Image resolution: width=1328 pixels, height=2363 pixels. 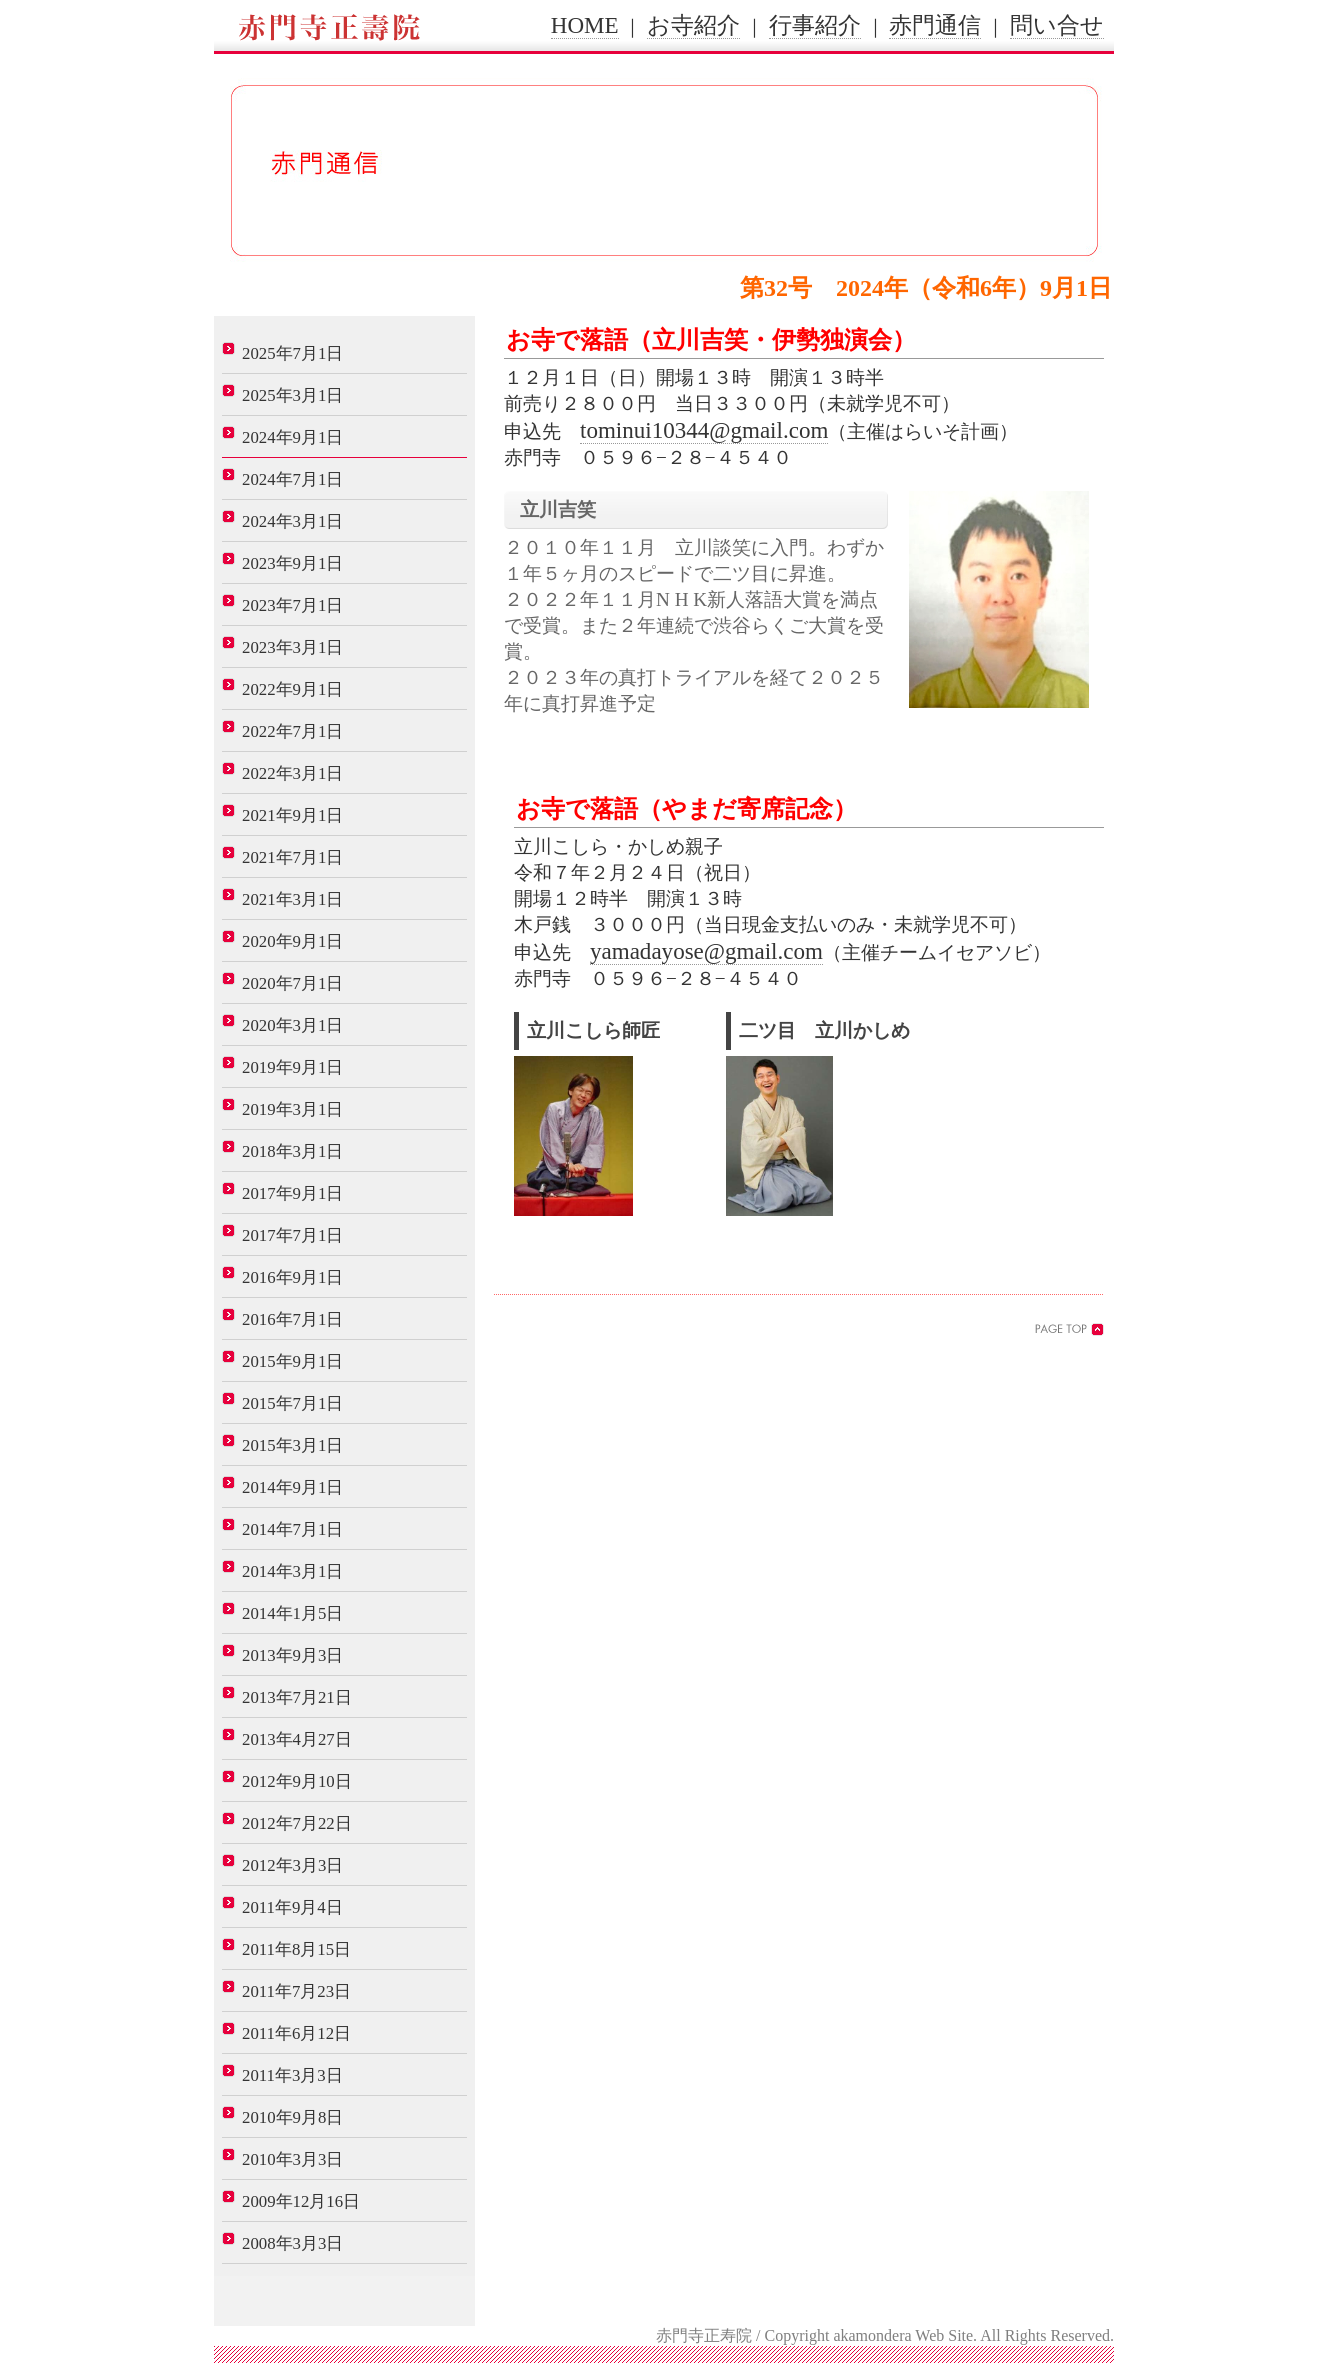 What do you see at coordinates (297, 1697) in the screenshot?
I see `2013年7月21日` at bounding box center [297, 1697].